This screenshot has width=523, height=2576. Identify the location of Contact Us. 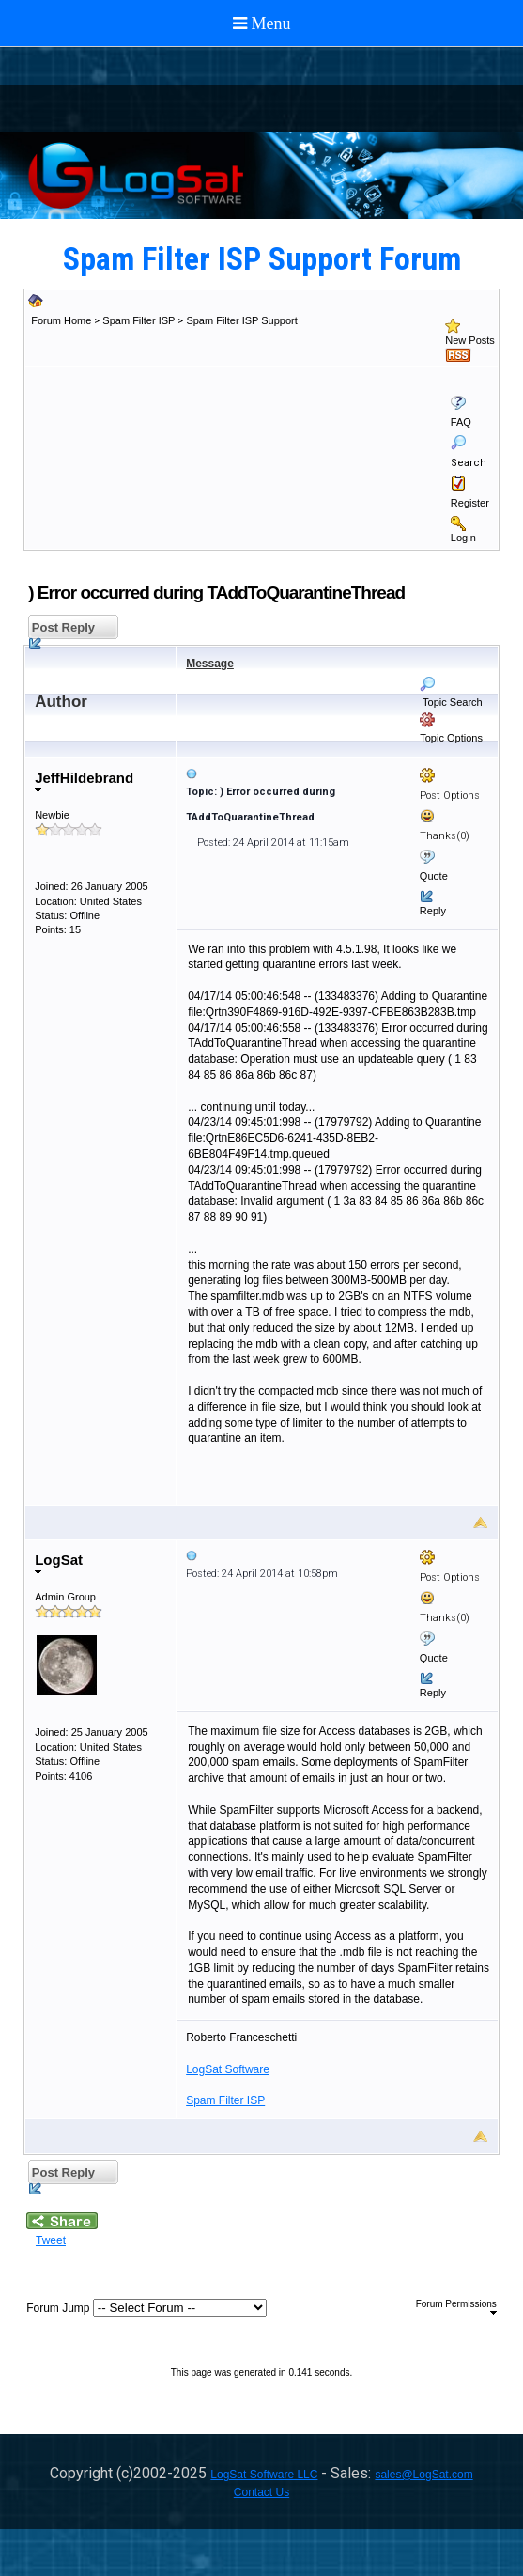
(261, 2492).